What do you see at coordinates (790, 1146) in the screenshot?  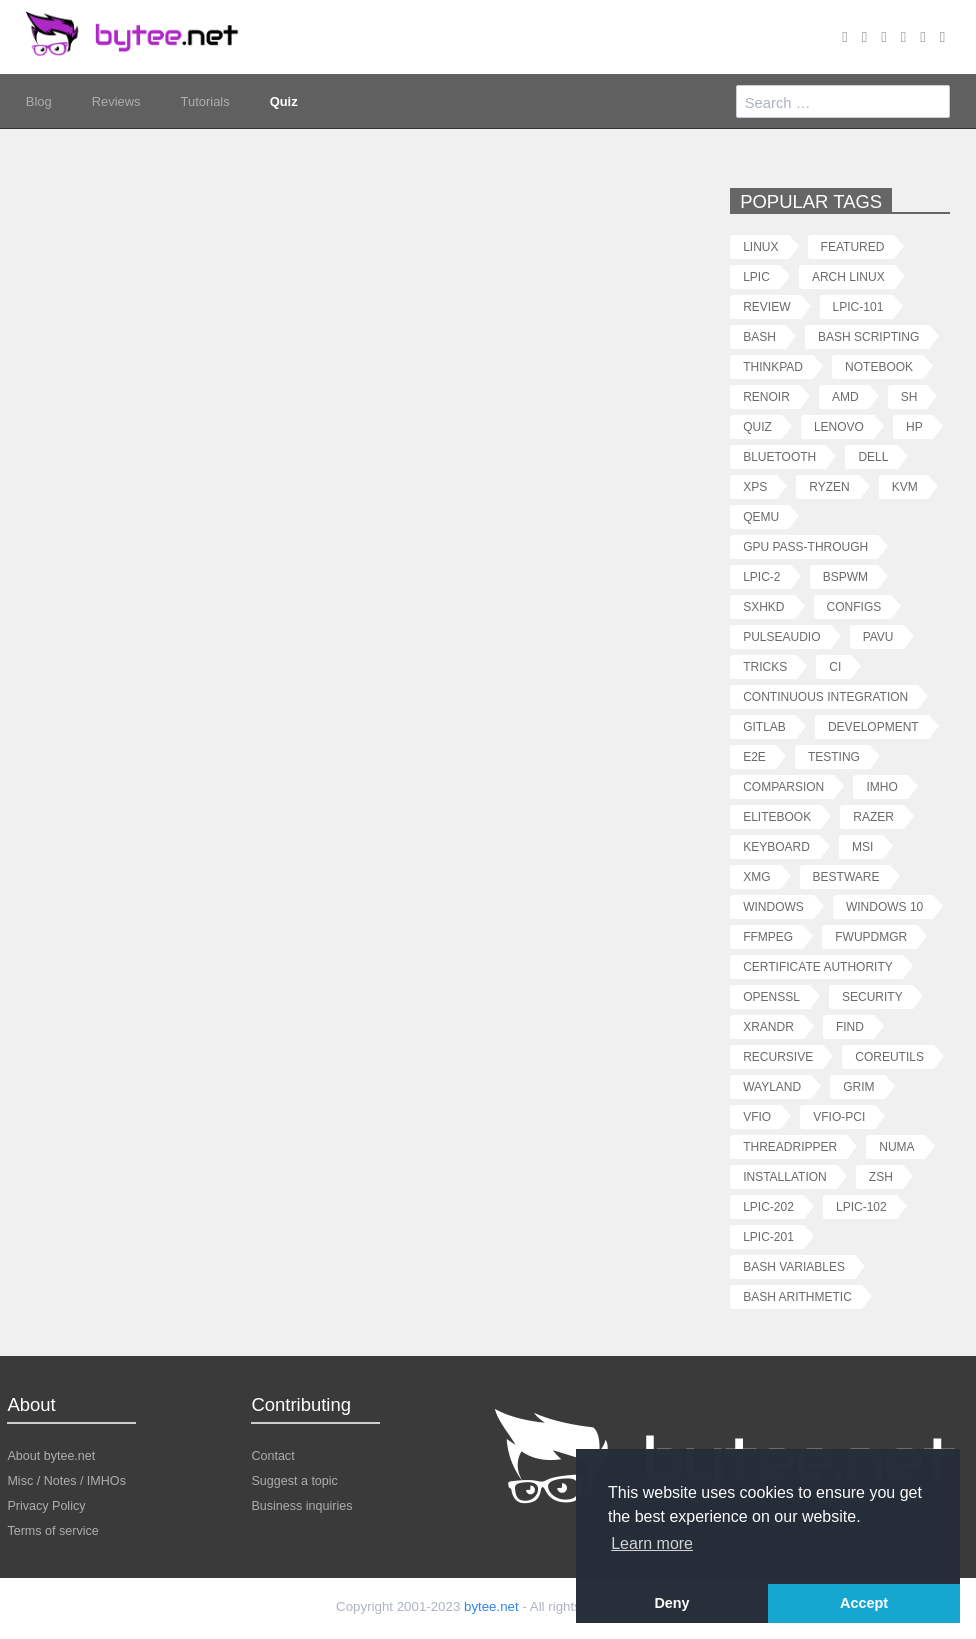 I see `threadripper` at bounding box center [790, 1146].